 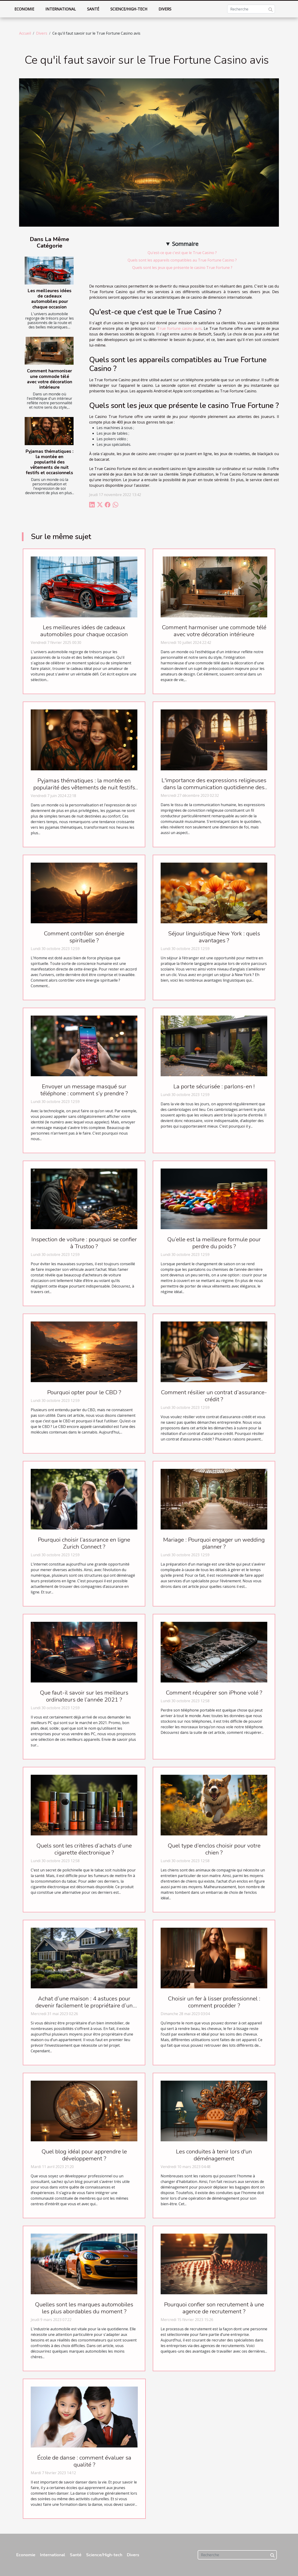 I want to click on Quels sont les critères d’achats d’une cigarette électronique ?, so click(x=84, y=1849).